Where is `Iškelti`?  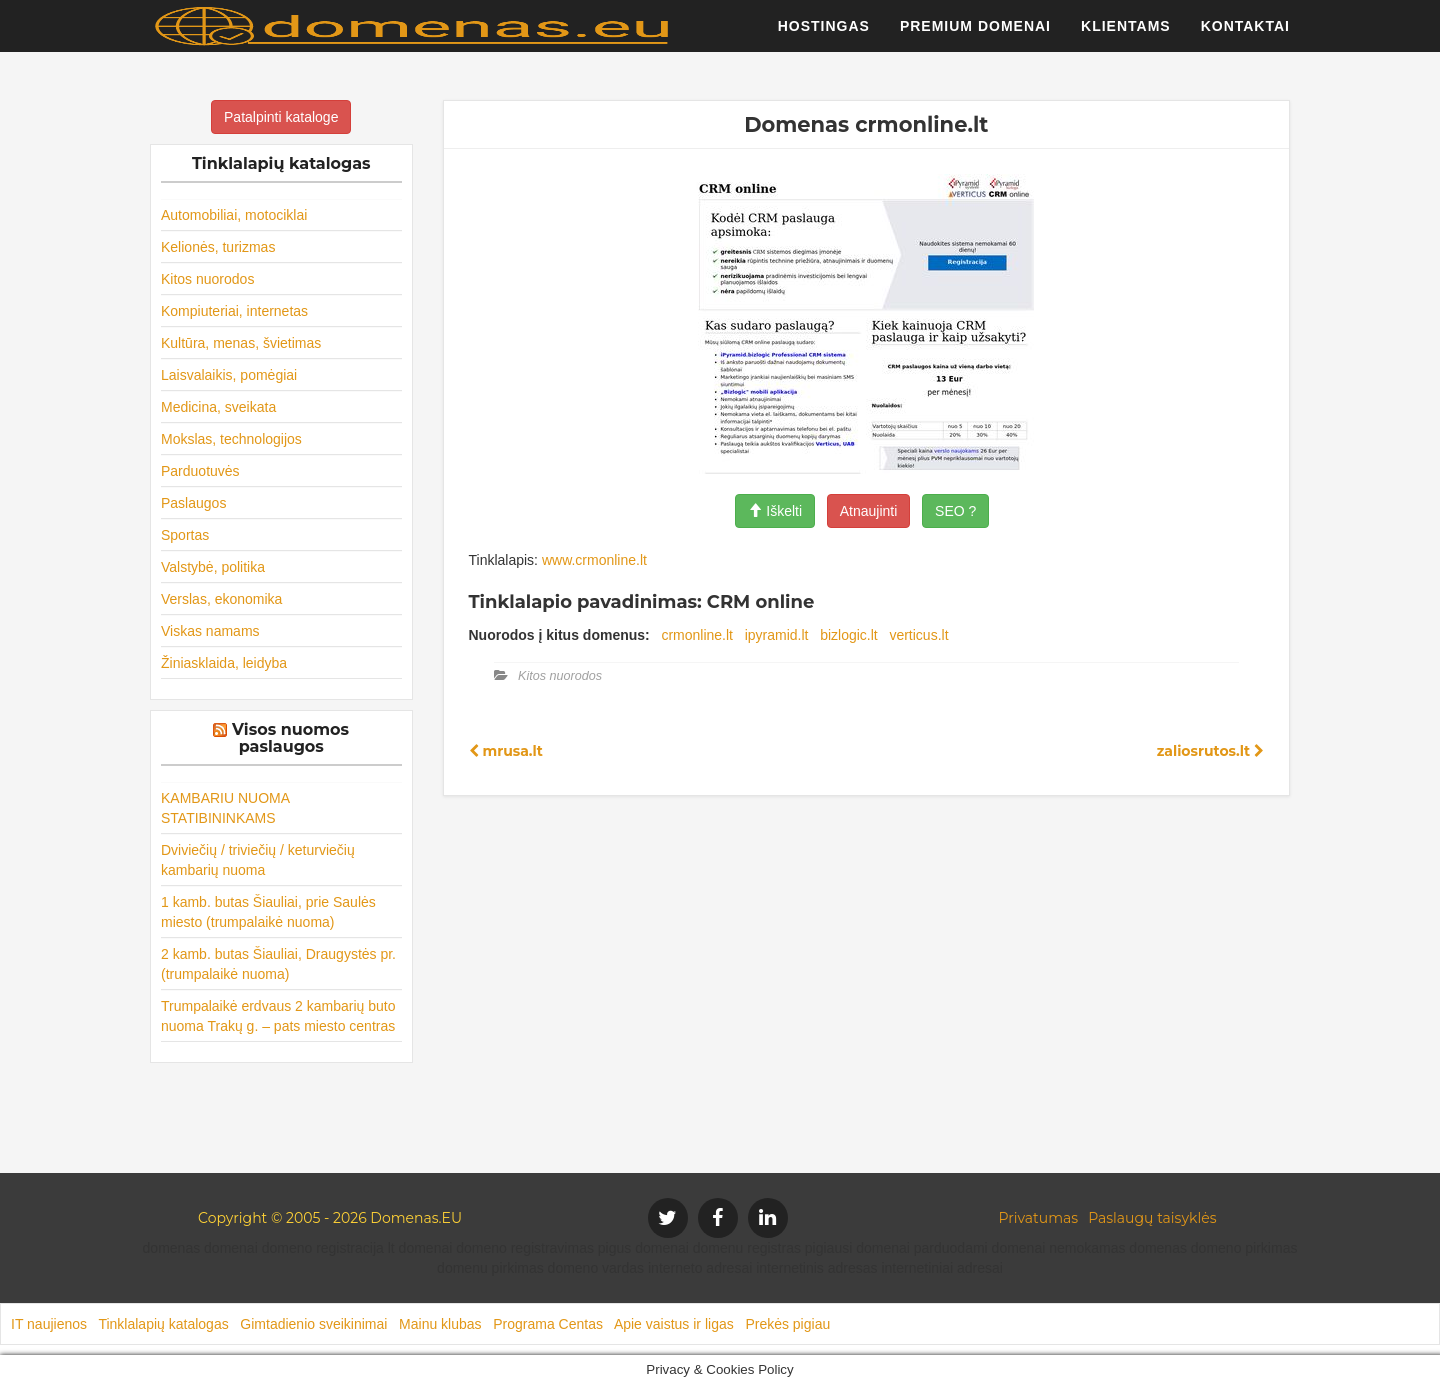
Iškelti is located at coordinates (775, 511).